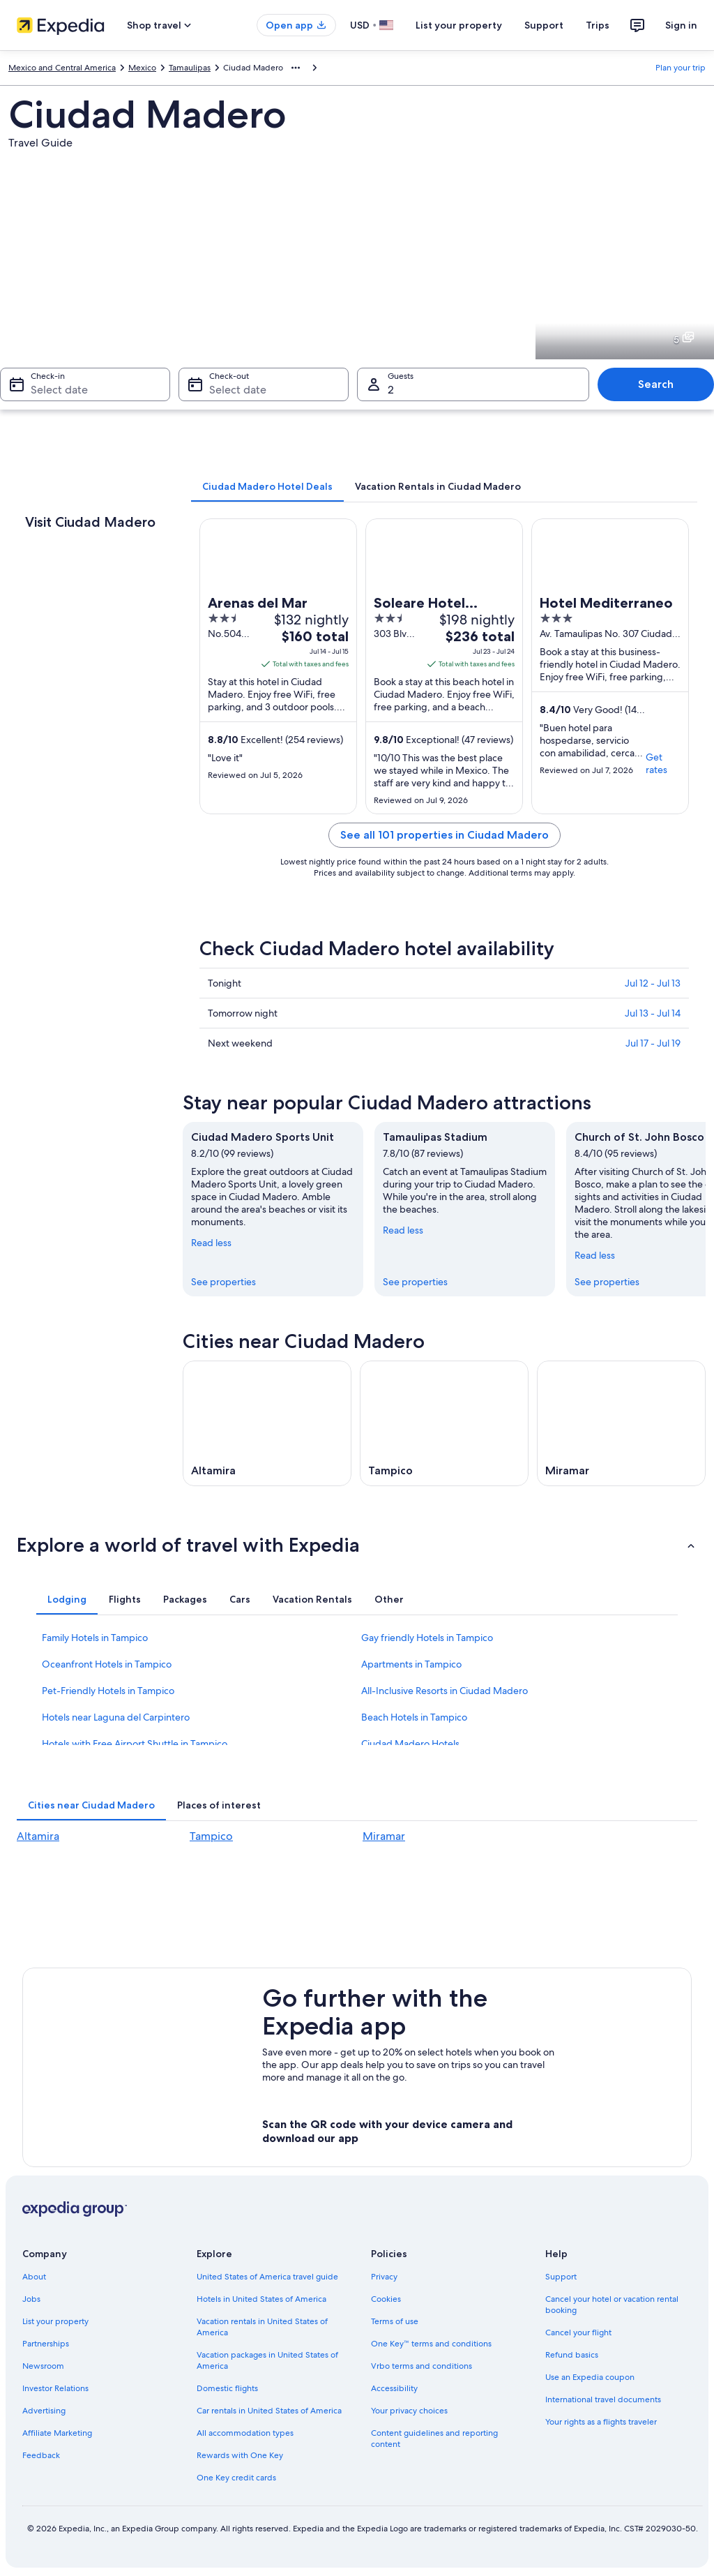  What do you see at coordinates (267, 486) in the screenshot?
I see `[tab]` at bounding box center [267, 486].